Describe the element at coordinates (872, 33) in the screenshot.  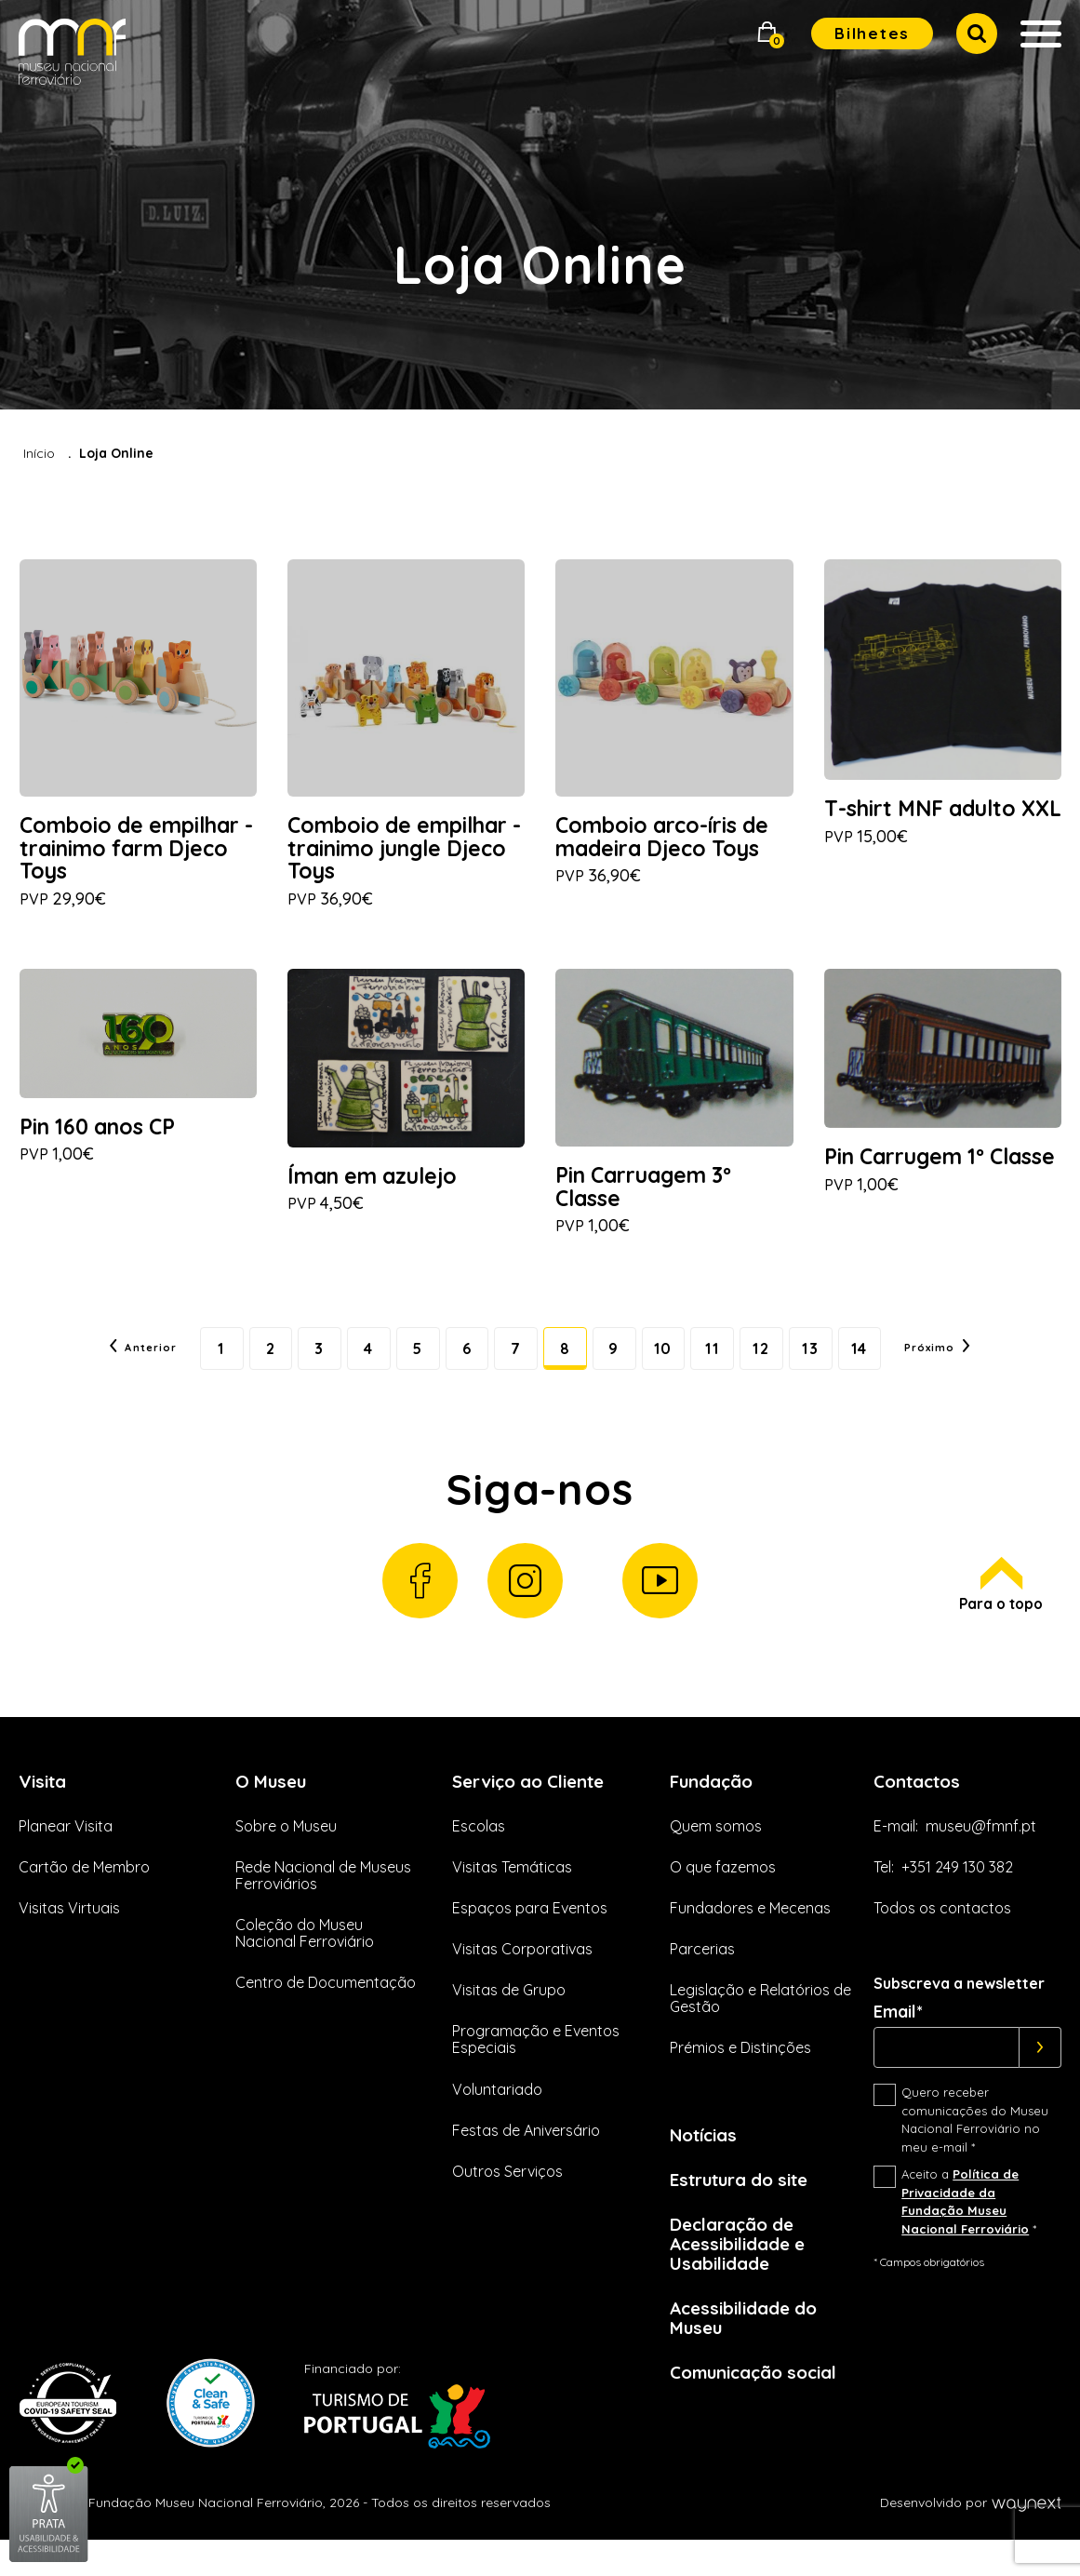
I see `Bilhetes [button]` at that location.